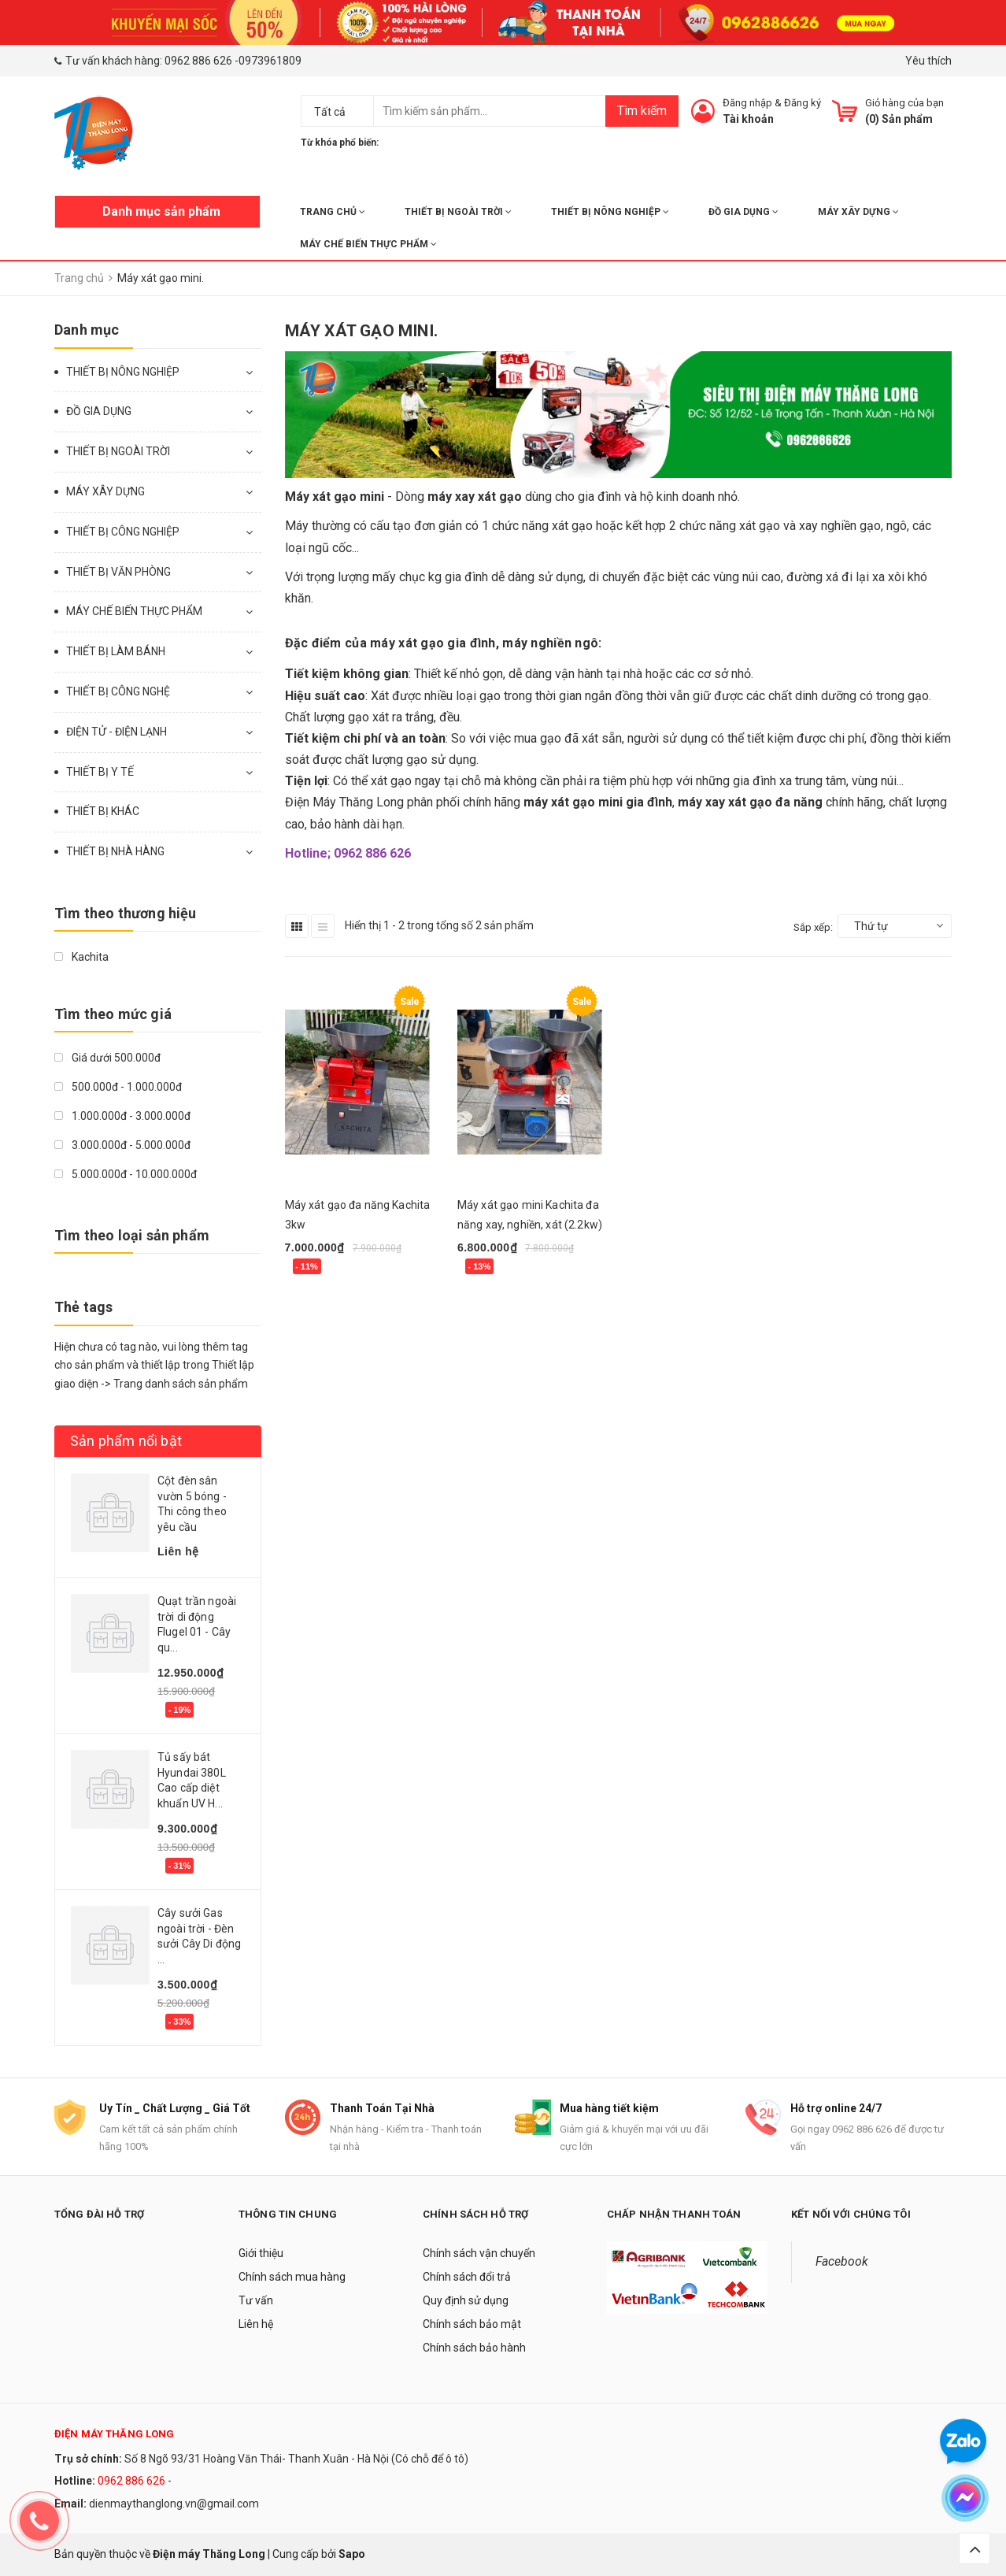 Image resolution: width=1006 pixels, height=2576 pixels. What do you see at coordinates (198, 60) in the screenshot?
I see `0962 886 626` at bounding box center [198, 60].